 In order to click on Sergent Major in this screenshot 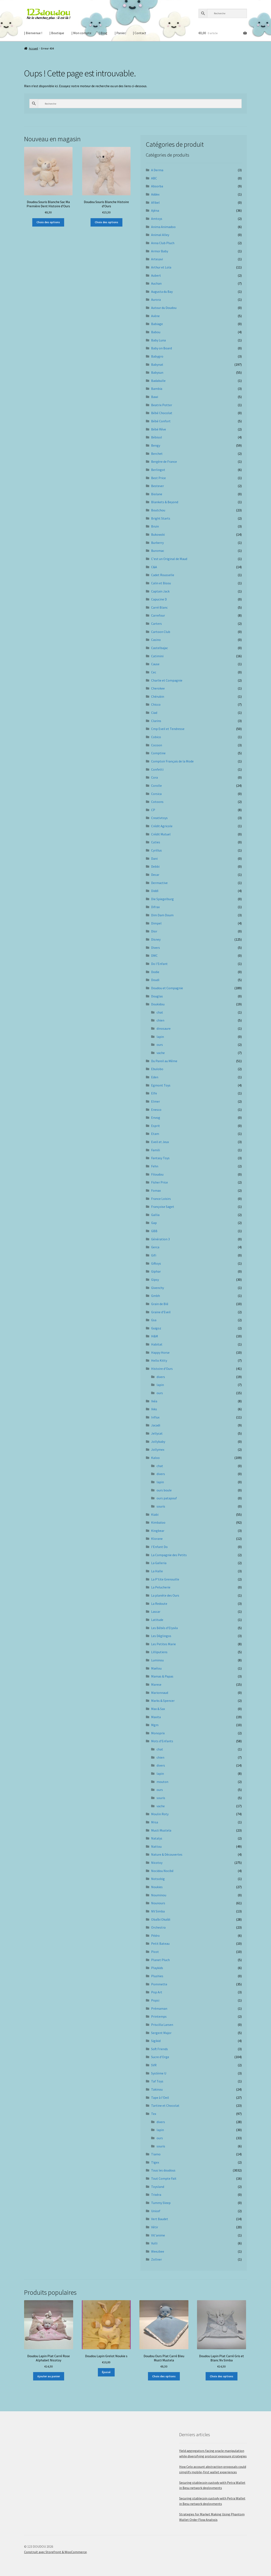, I will do `click(161, 2033)`.